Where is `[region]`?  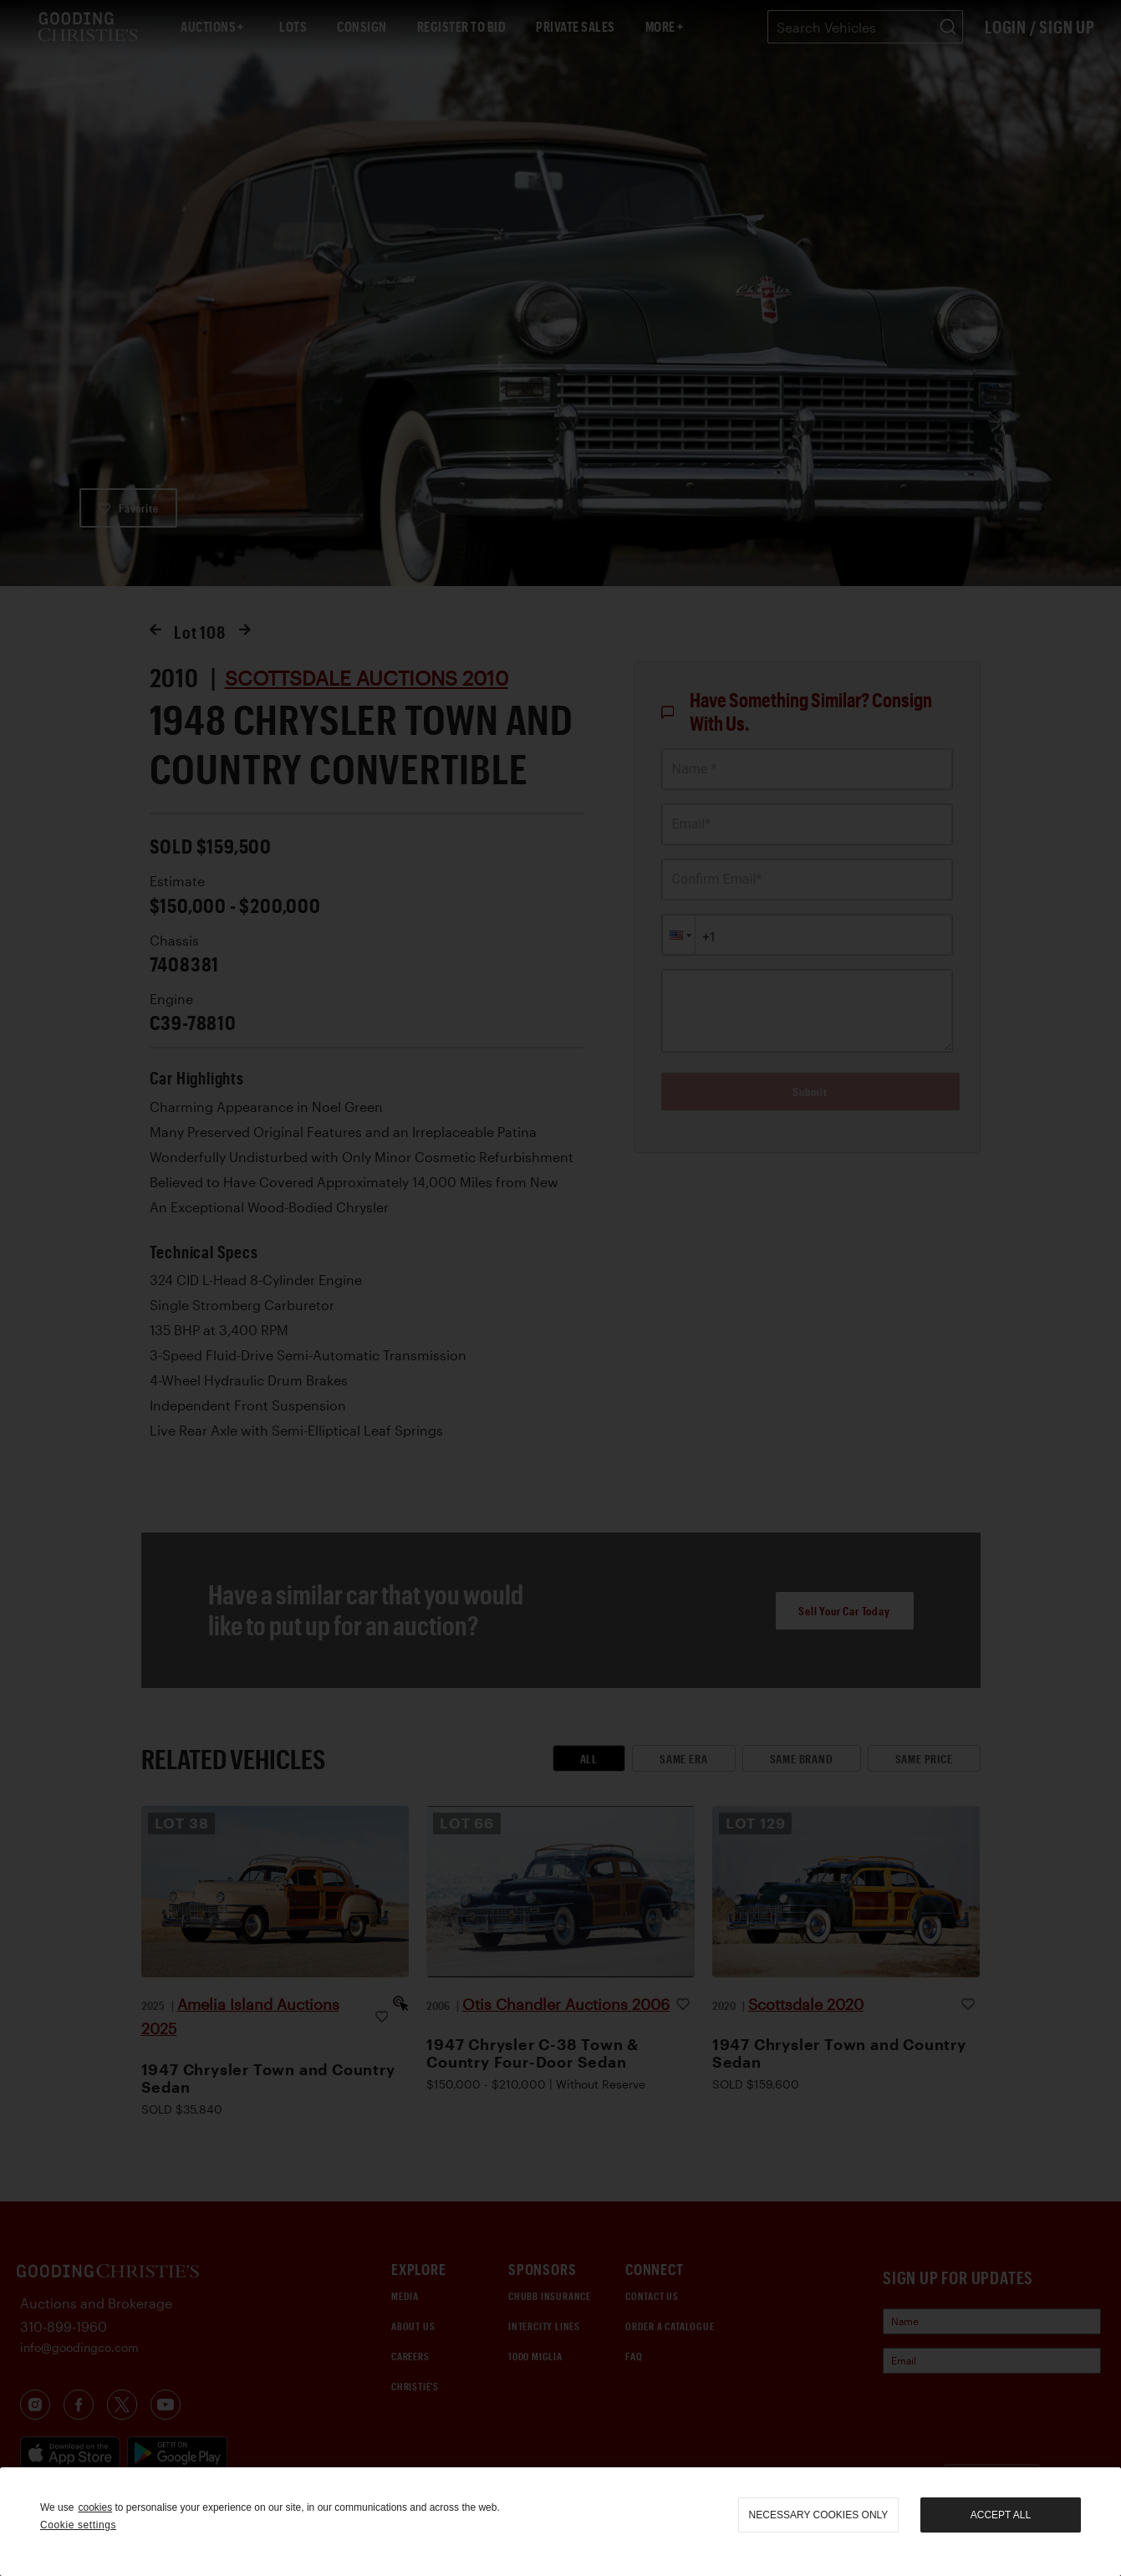
[region] is located at coordinates (560, 2521).